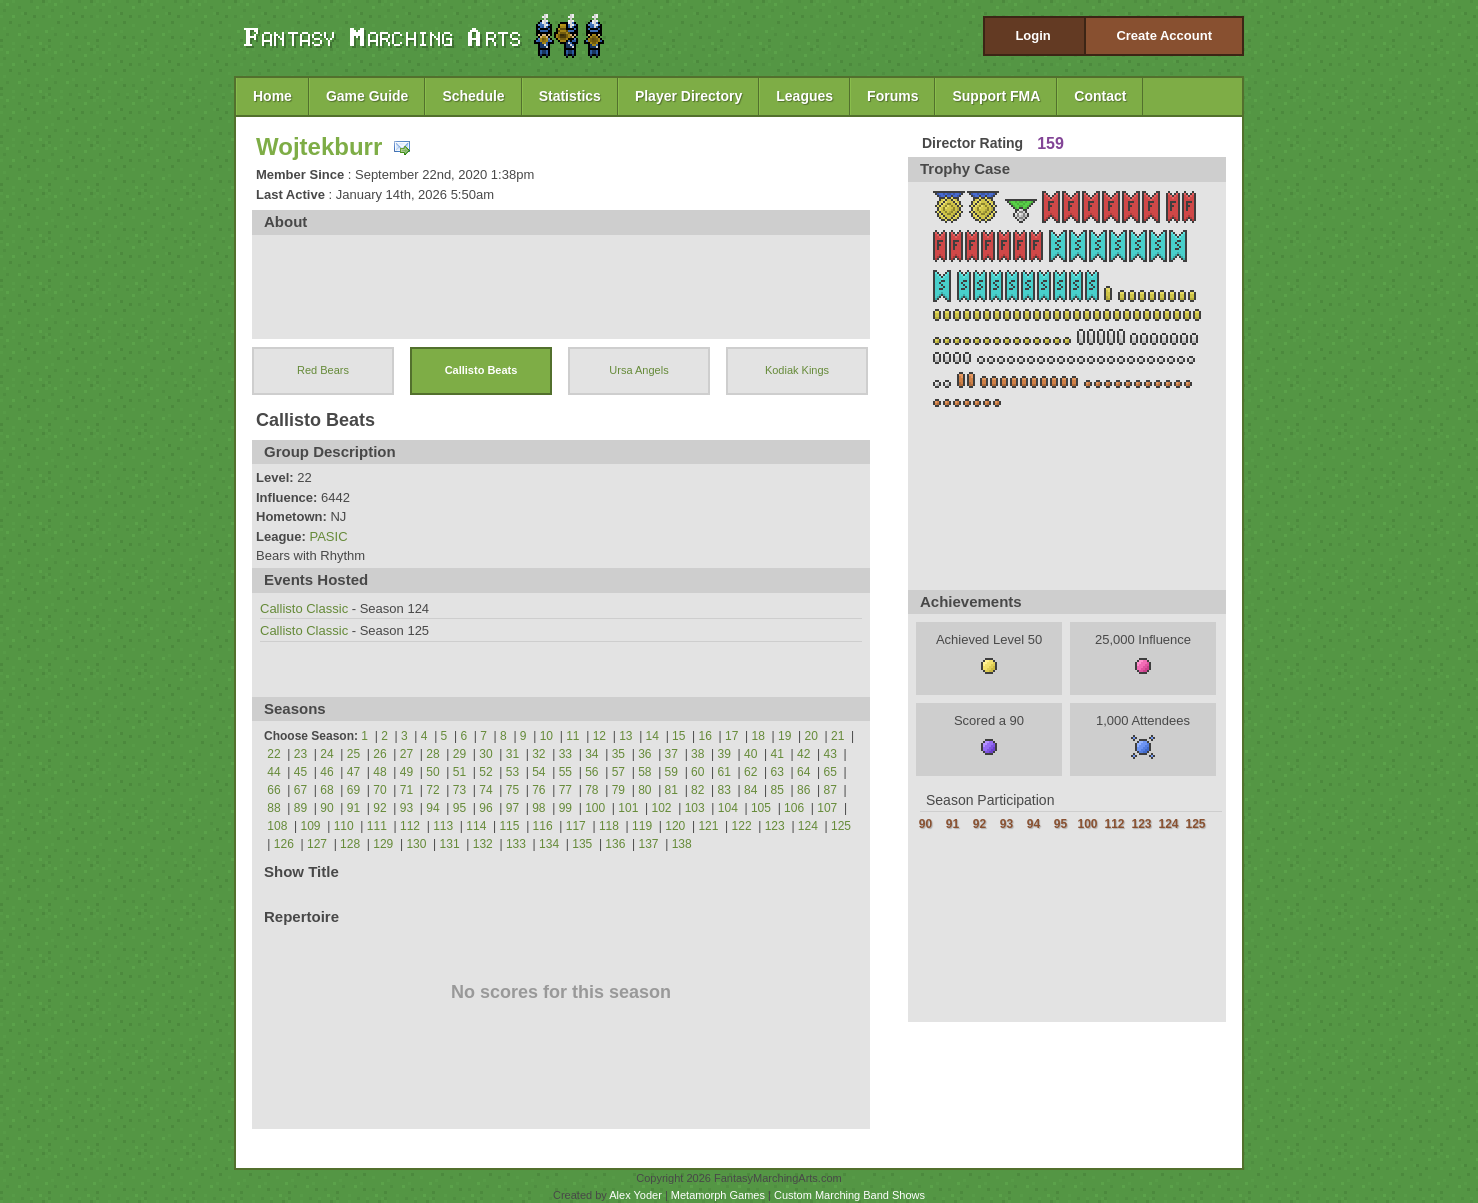 The width and height of the screenshot is (1478, 1203). What do you see at coordinates (300, 754) in the screenshot?
I see `23` at bounding box center [300, 754].